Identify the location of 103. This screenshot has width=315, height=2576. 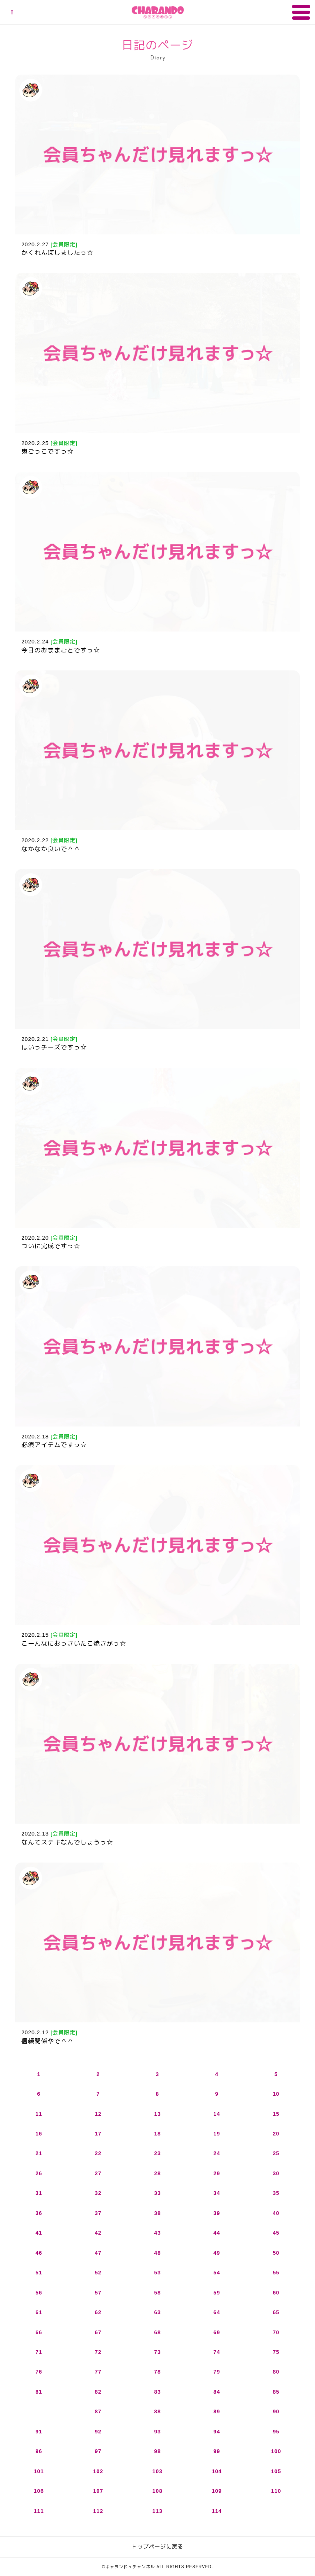
(158, 2471).